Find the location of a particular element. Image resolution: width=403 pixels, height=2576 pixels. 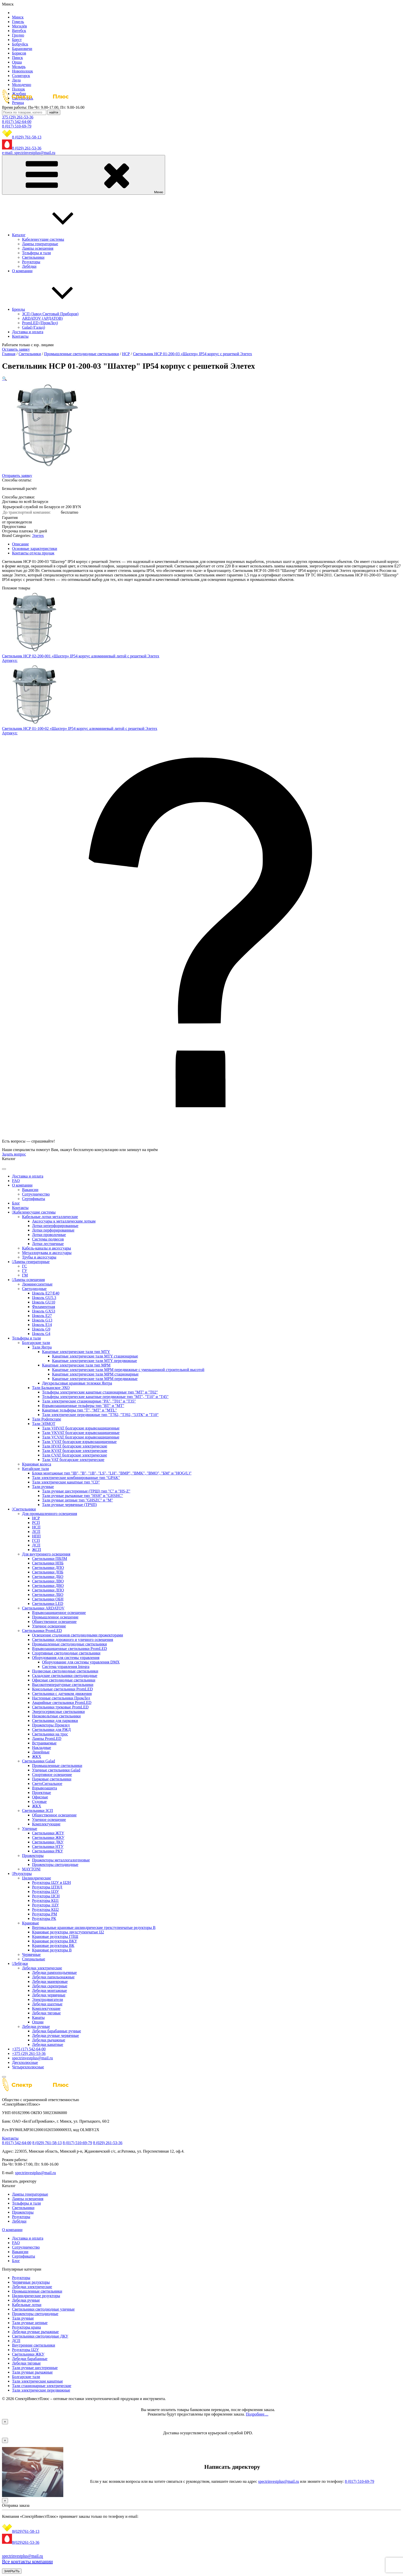

Вакансии is located at coordinates (30, 1190).